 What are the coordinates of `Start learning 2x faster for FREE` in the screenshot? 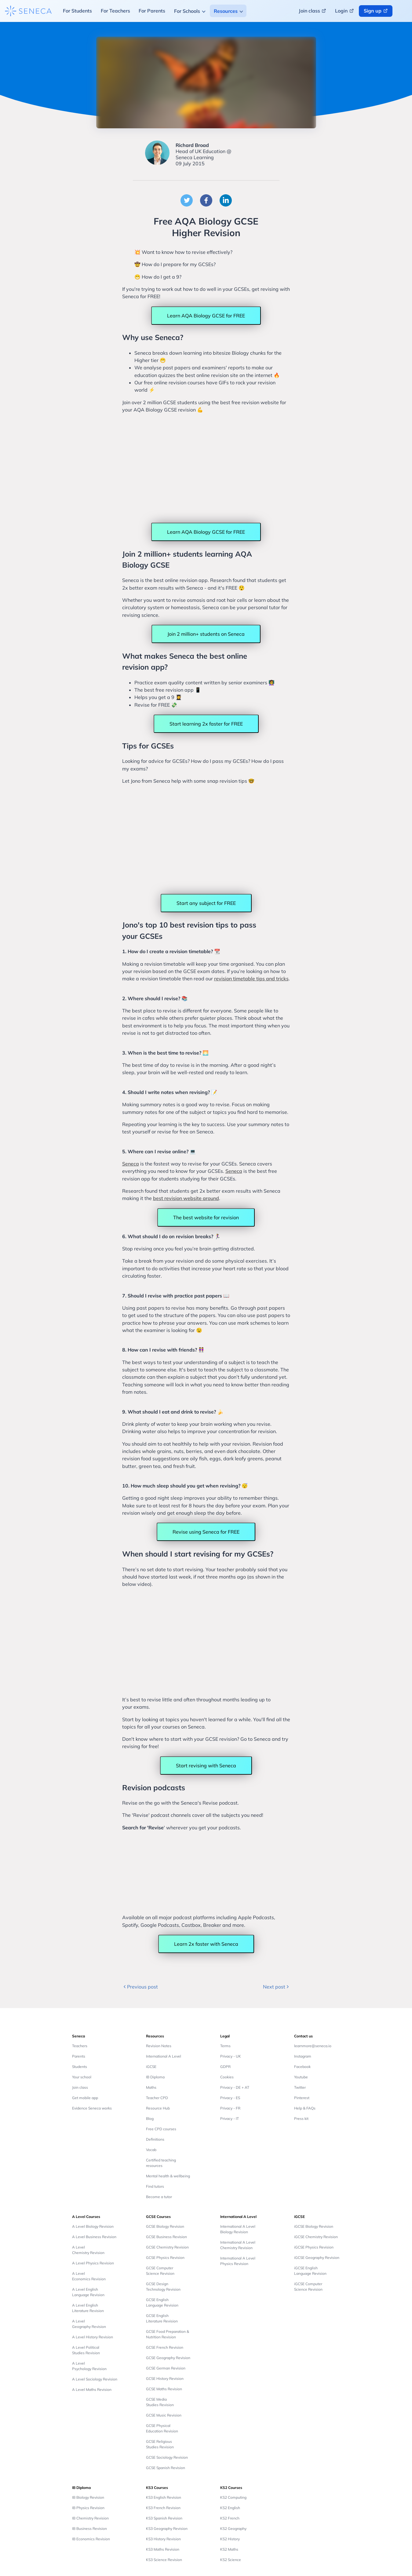 It's located at (206, 724).